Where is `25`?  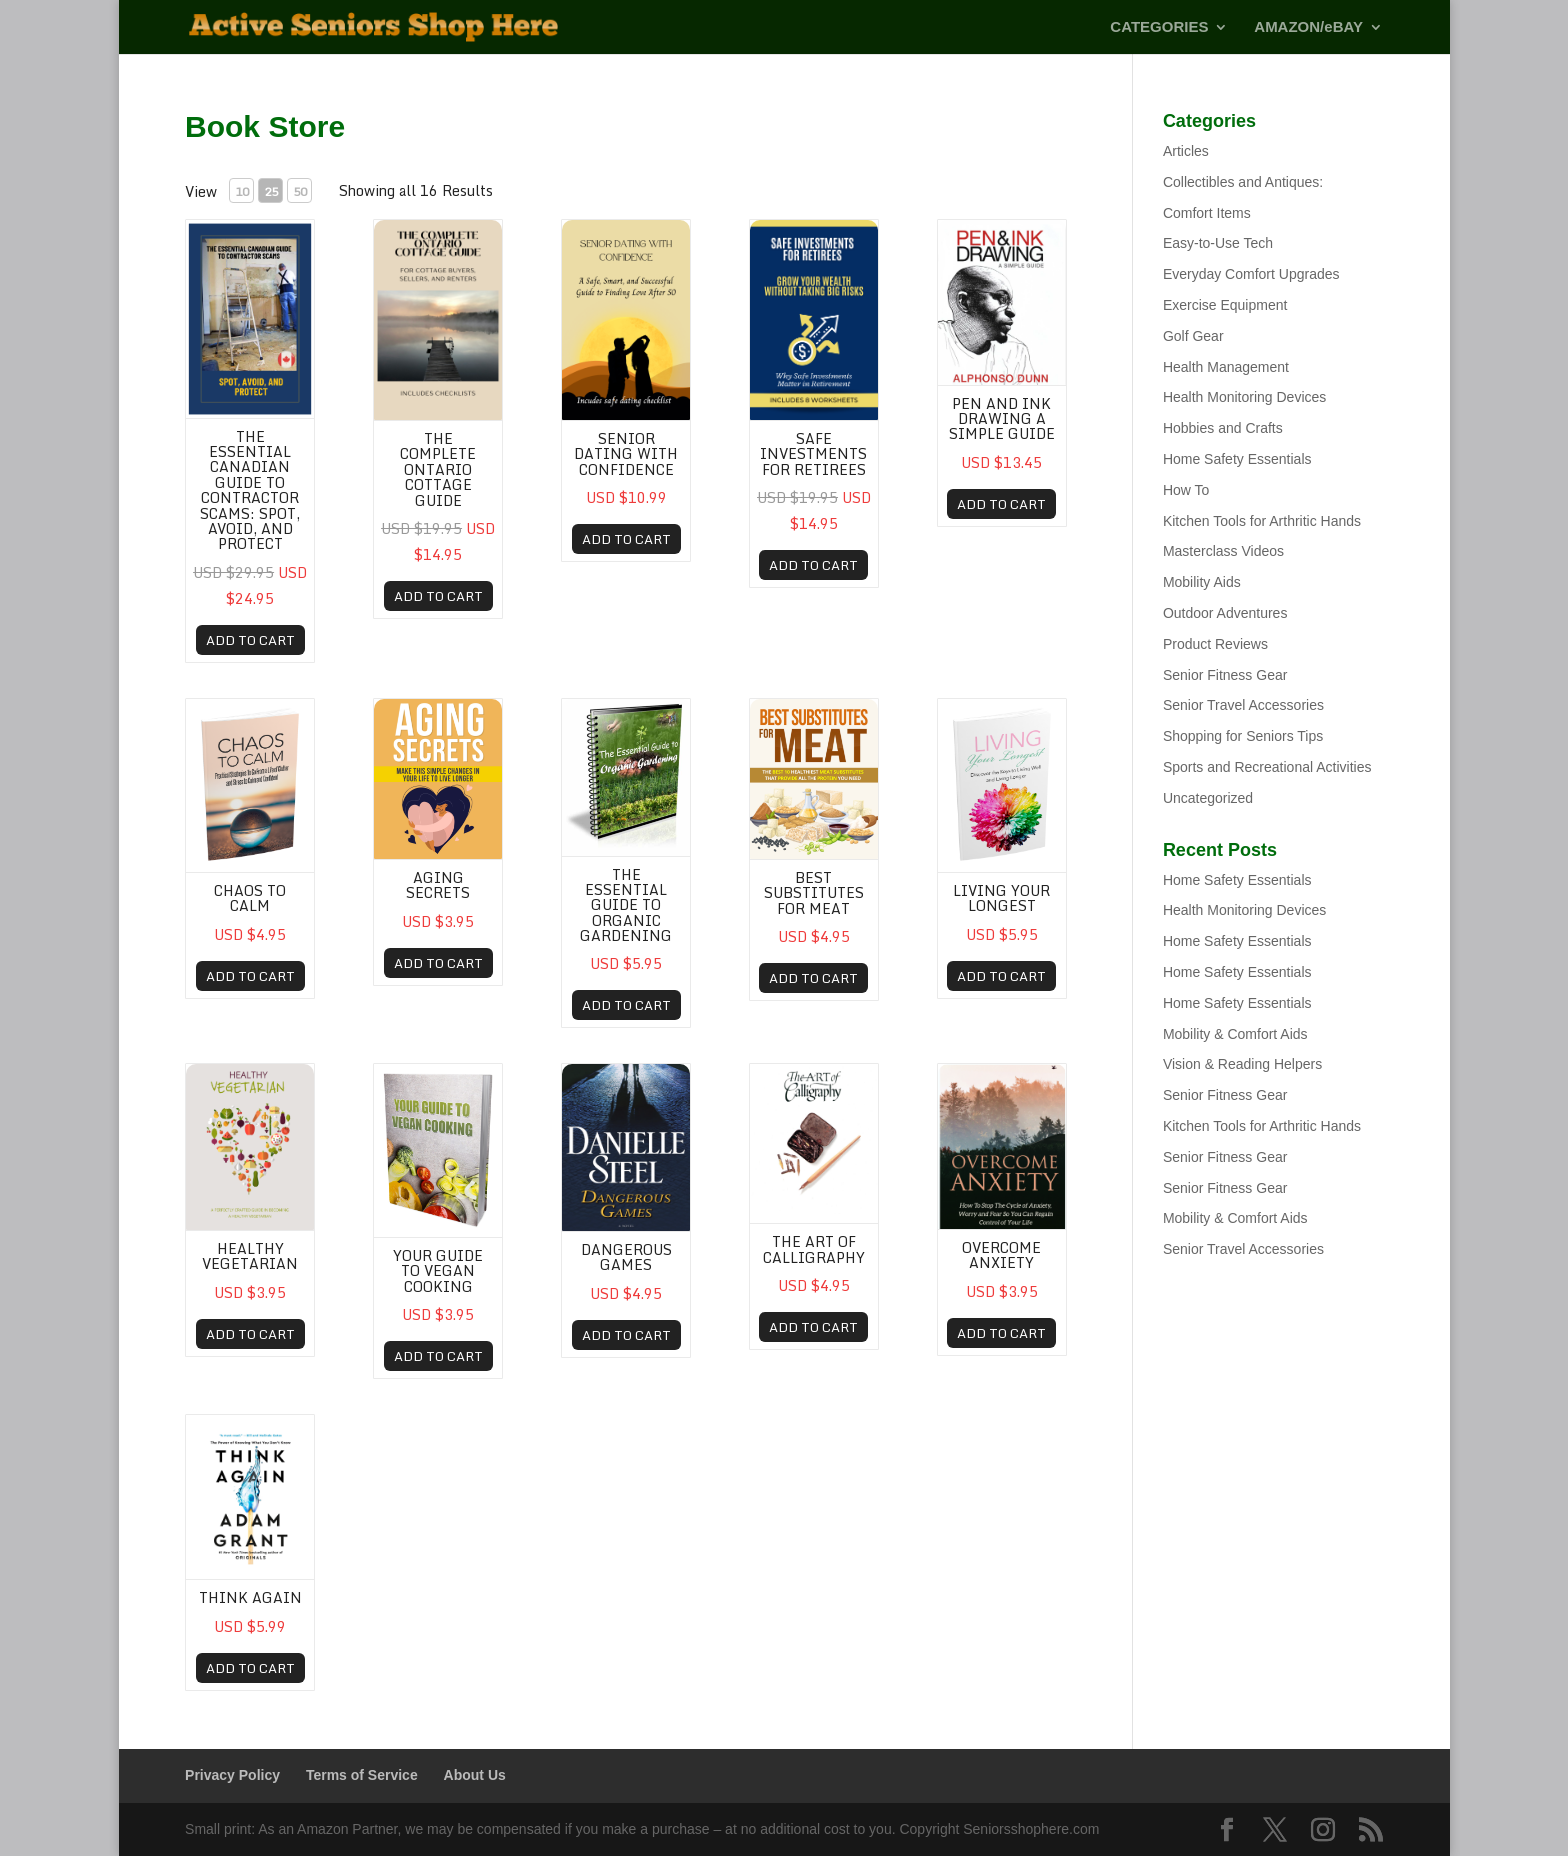 25 is located at coordinates (271, 191).